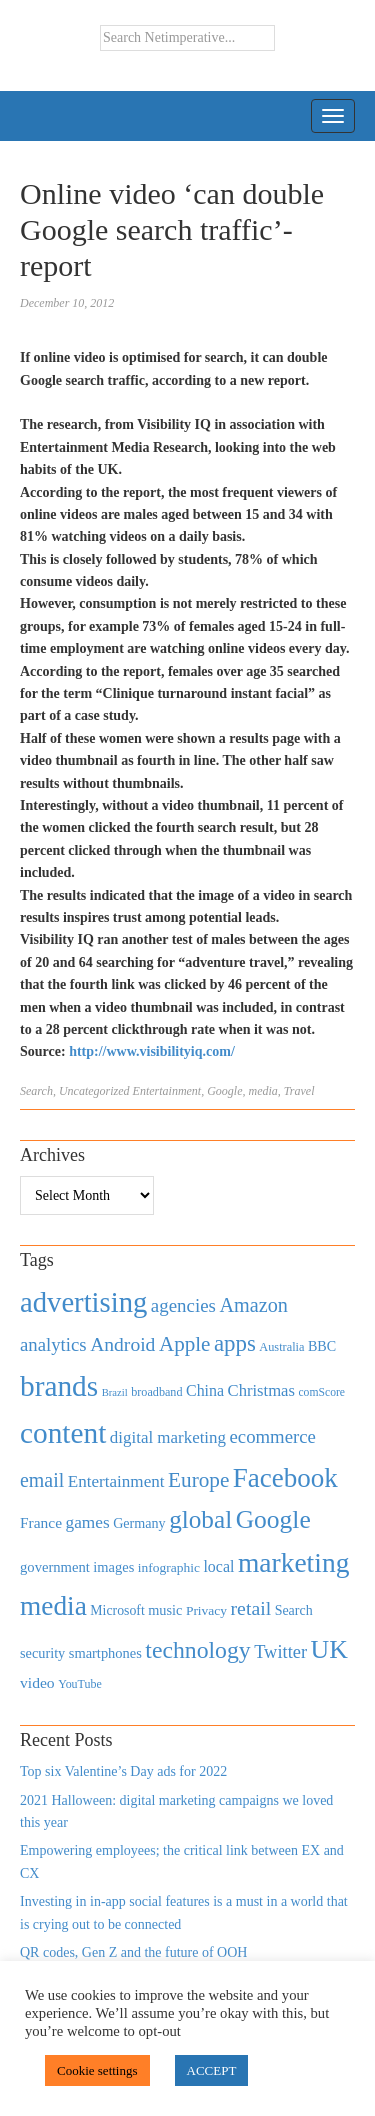 The width and height of the screenshot is (375, 2116). I want to click on agencies [agencies (931 items)], so click(183, 1305).